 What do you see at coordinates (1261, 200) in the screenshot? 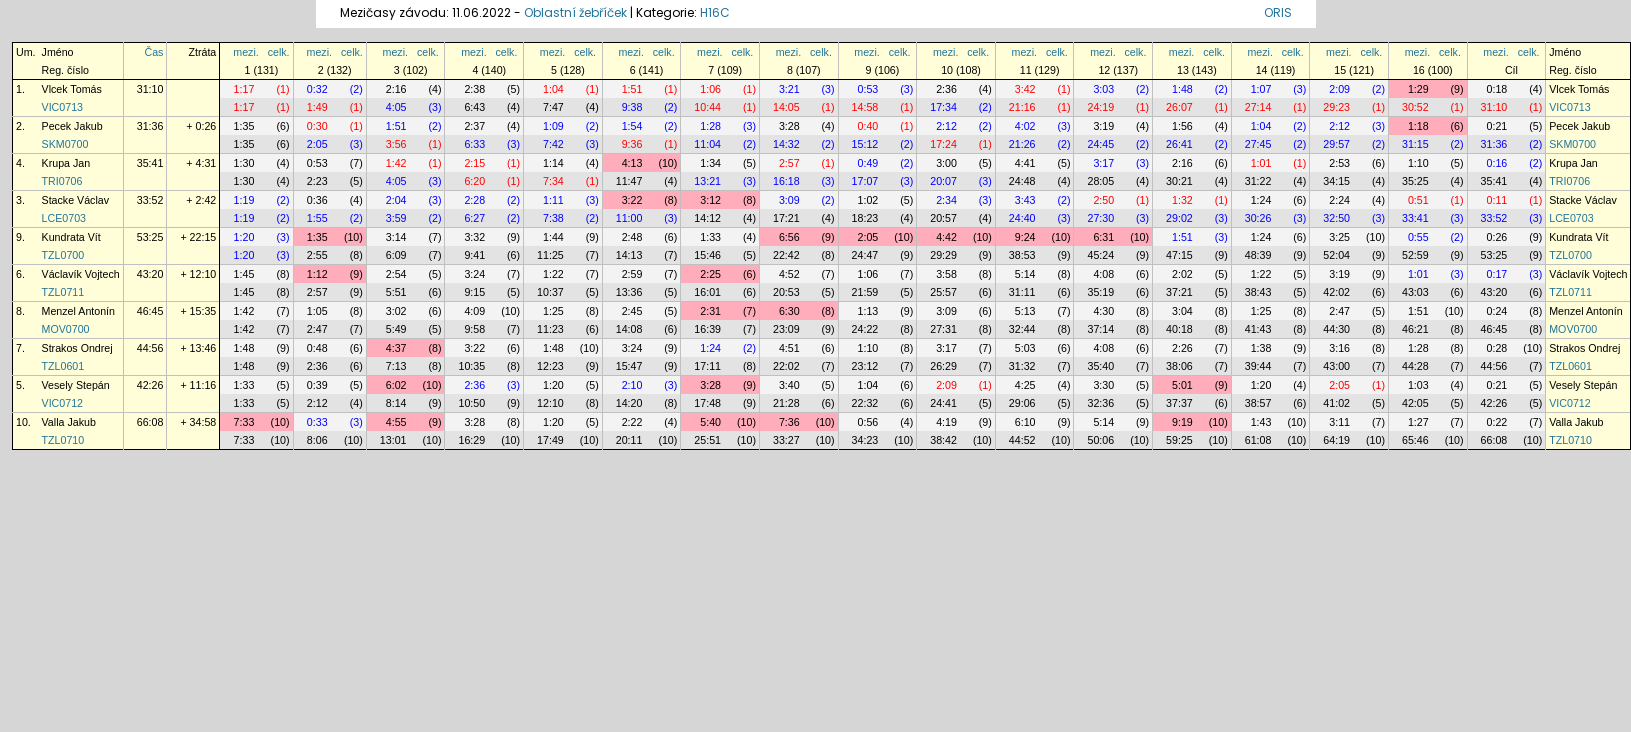
I see `1:24` at bounding box center [1261, 200].